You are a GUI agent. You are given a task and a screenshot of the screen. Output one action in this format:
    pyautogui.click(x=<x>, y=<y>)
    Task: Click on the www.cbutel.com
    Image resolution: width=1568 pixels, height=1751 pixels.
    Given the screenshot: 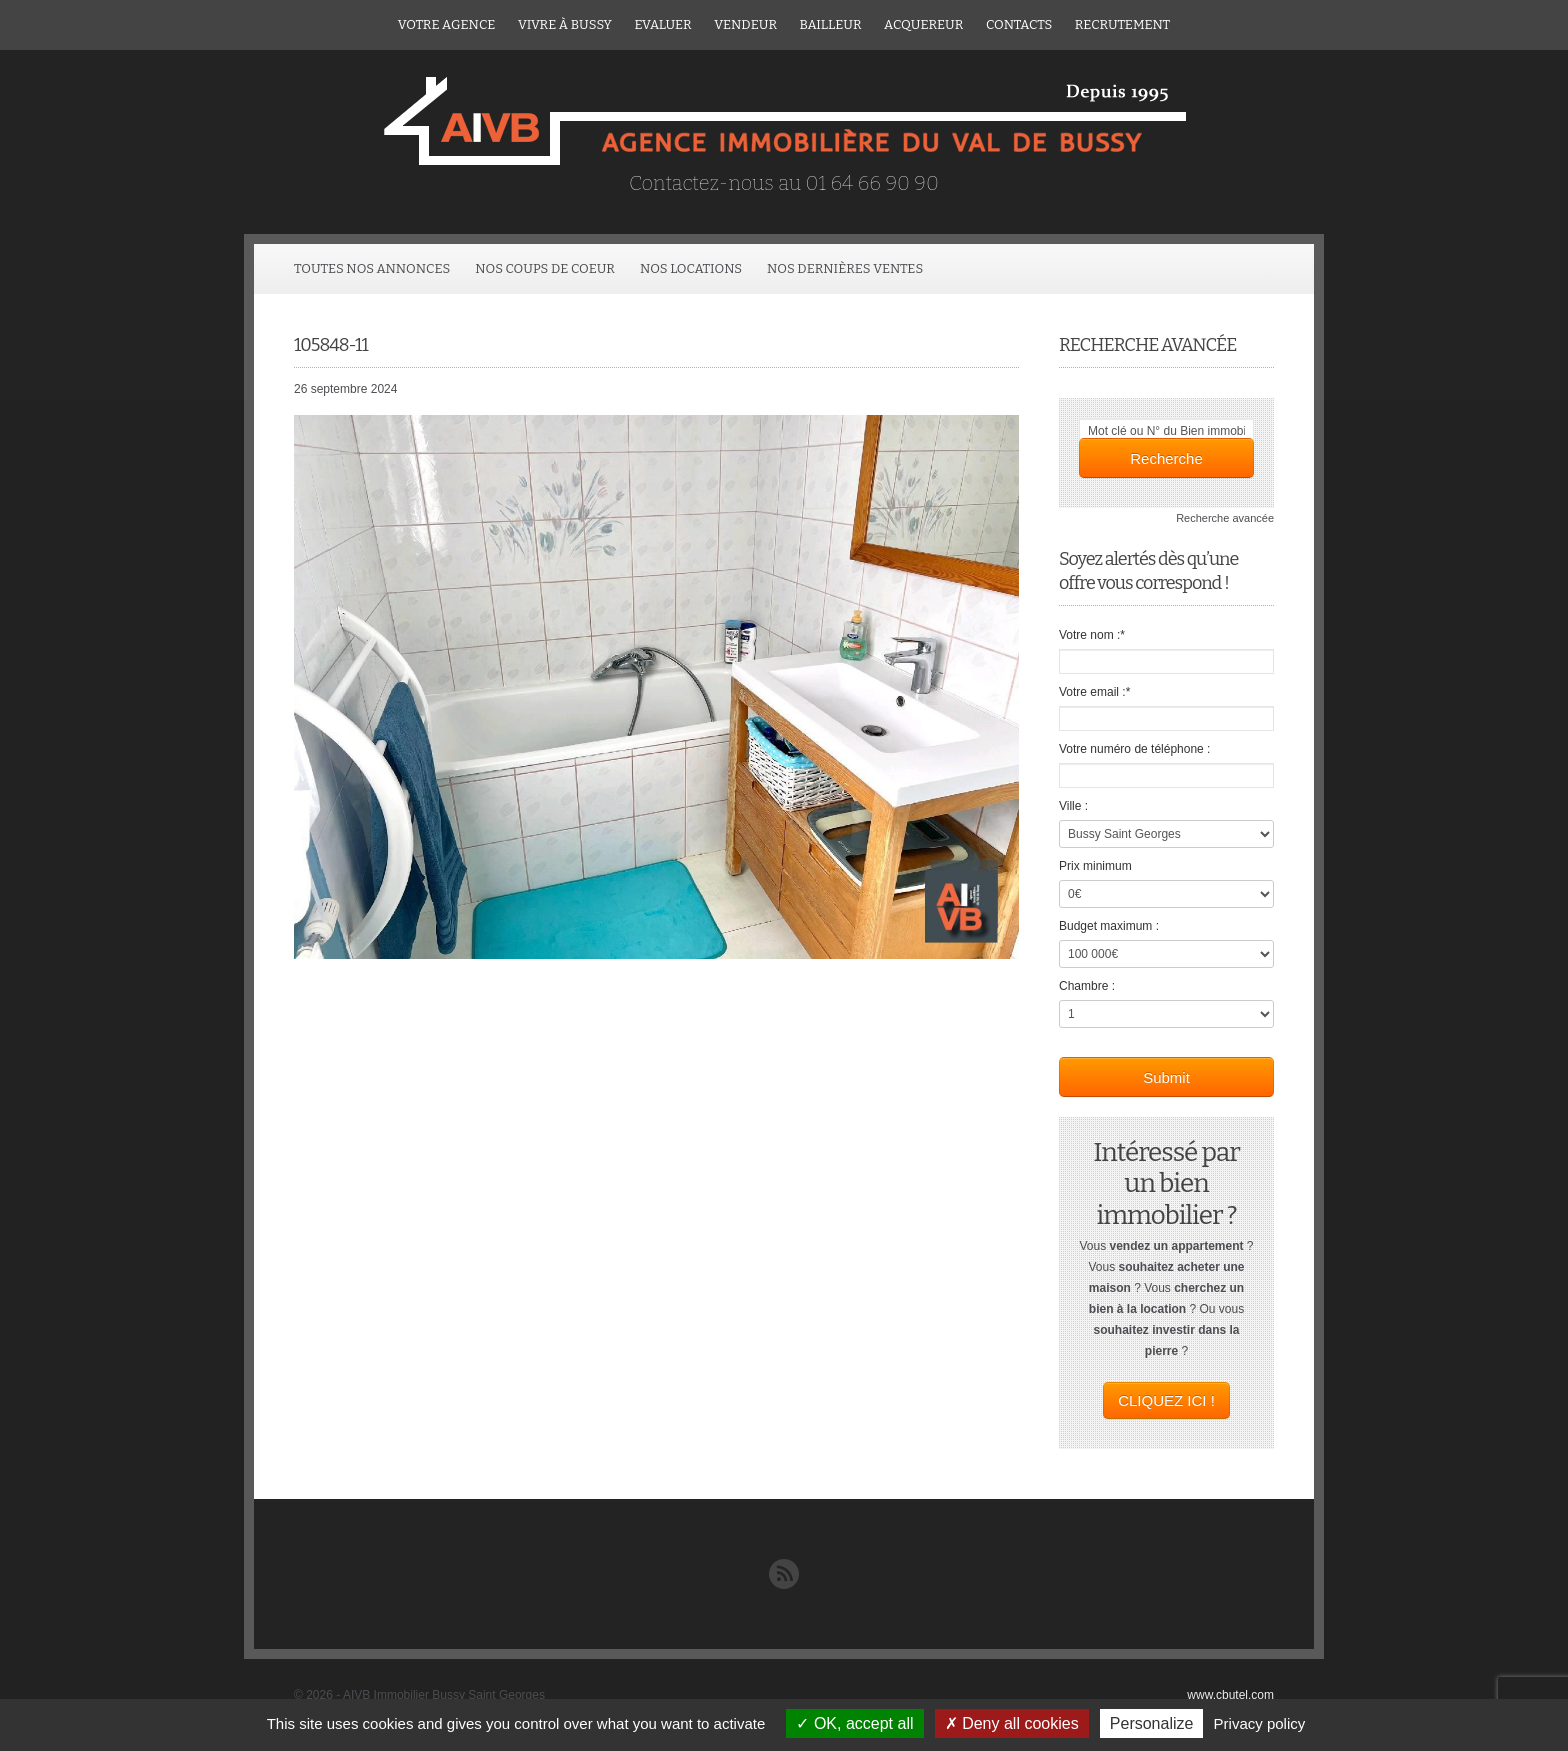 What is the action you would take?
    pyautogui.click(x=1230, y=1695)
    